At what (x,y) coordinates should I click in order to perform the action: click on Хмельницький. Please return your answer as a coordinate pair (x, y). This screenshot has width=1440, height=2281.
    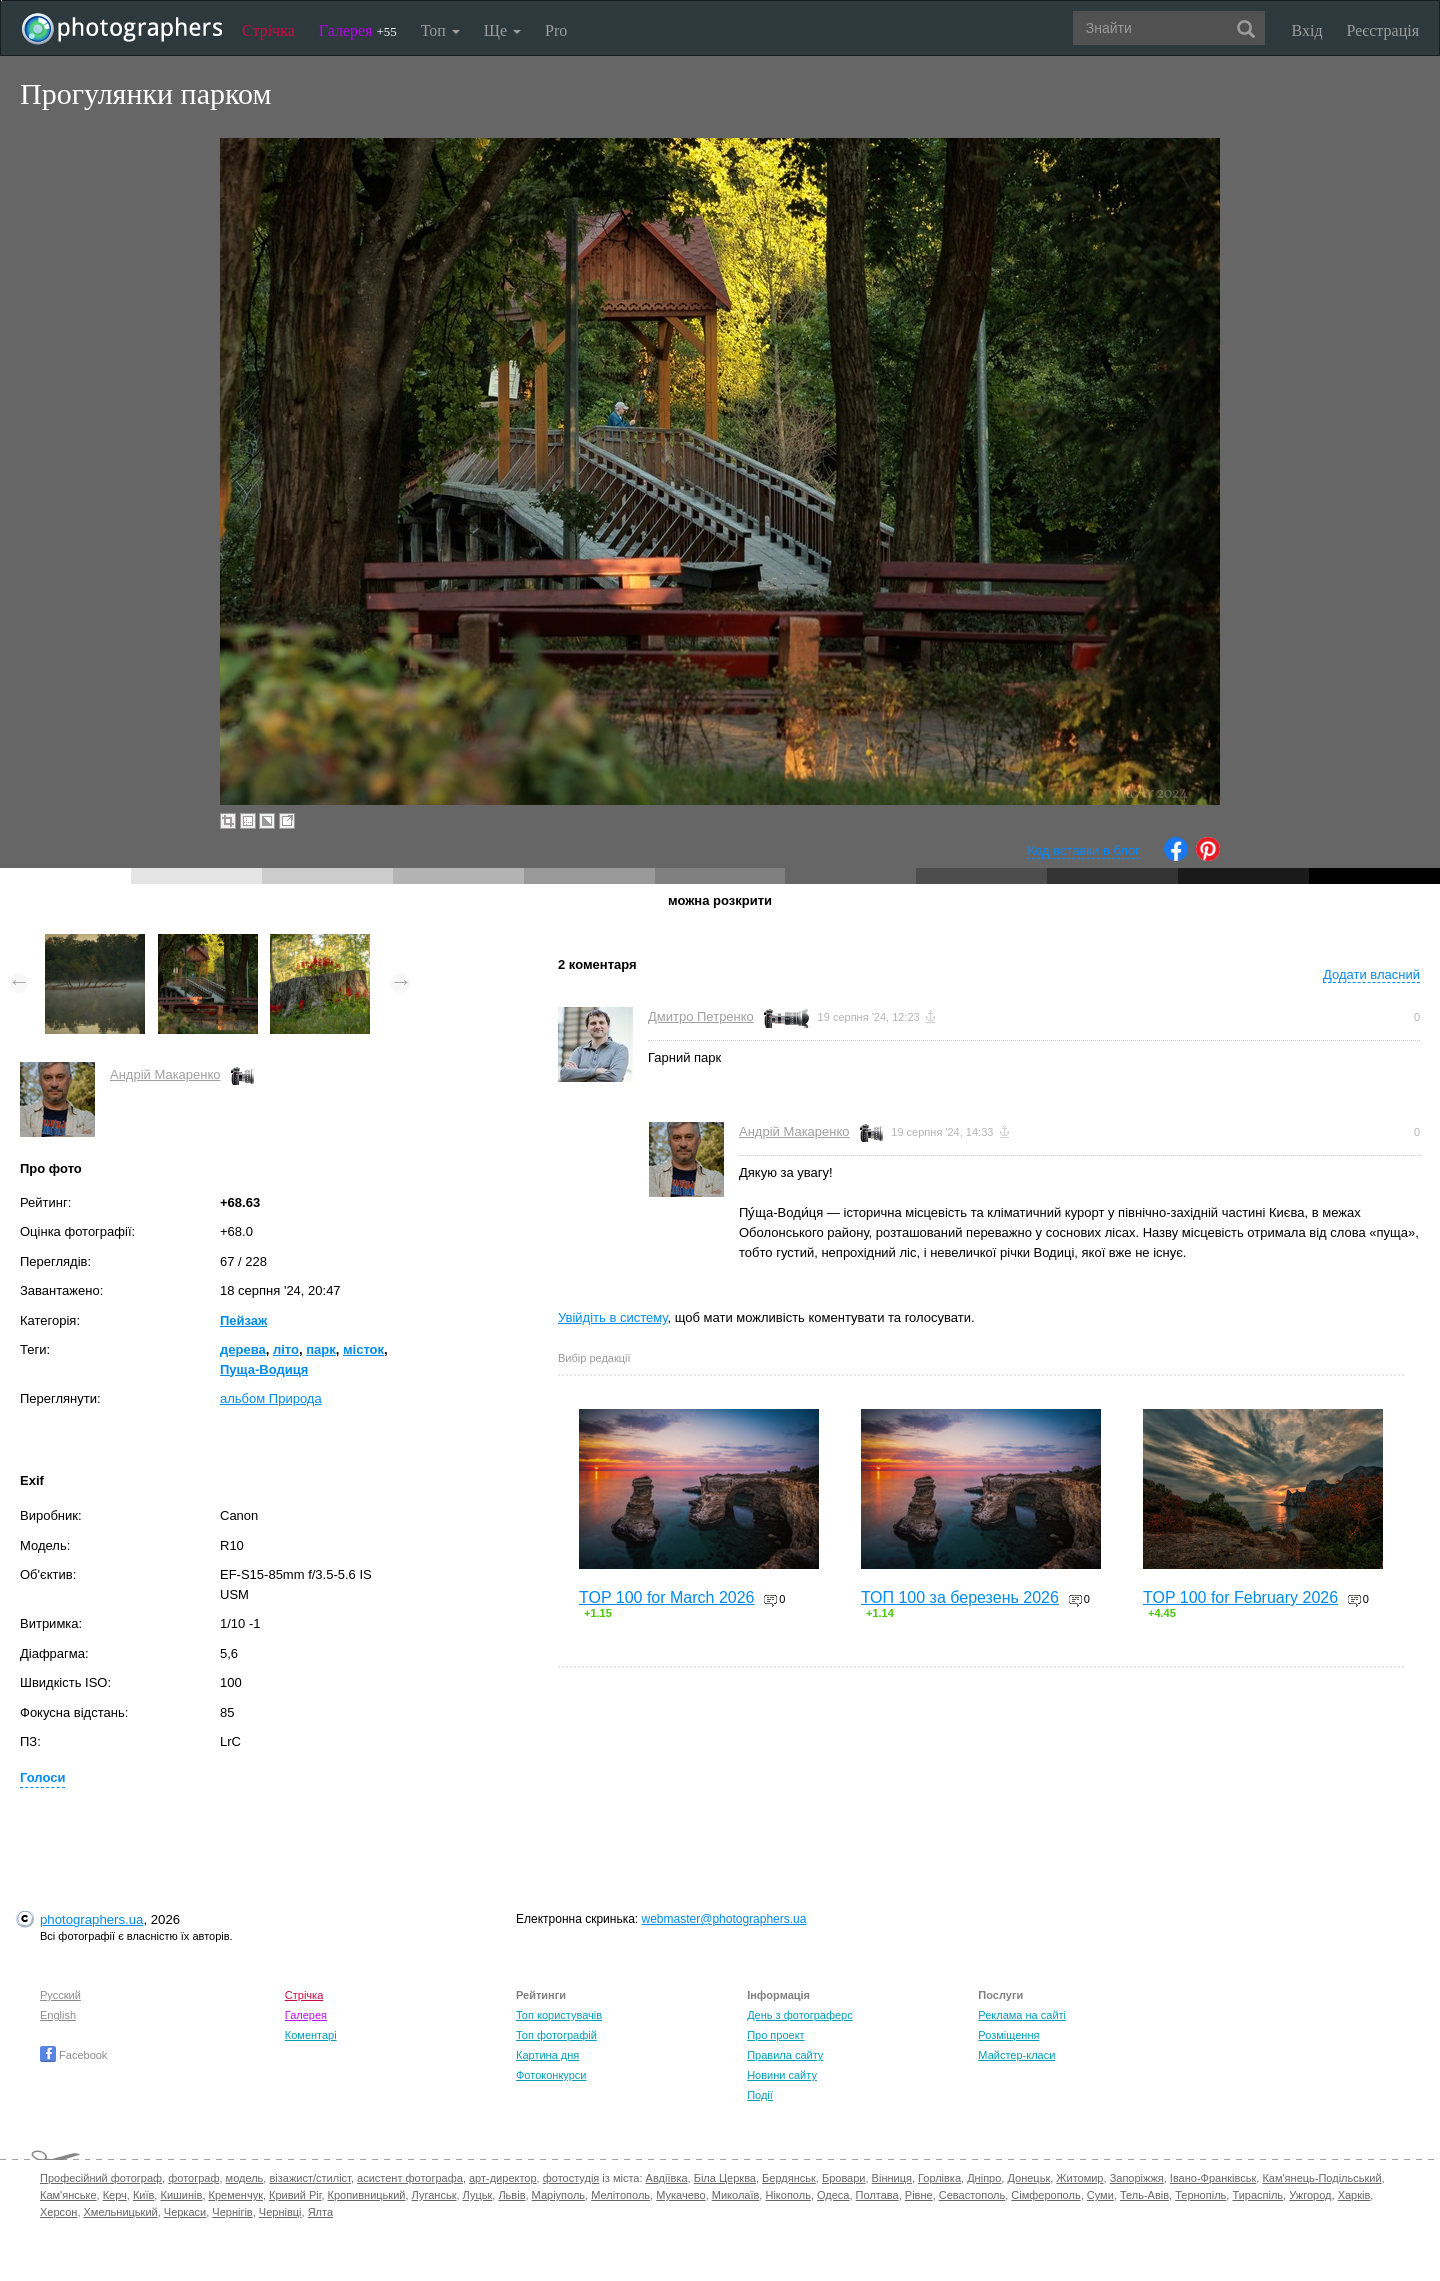
    Looking at the image, I should click on (121, 2212).